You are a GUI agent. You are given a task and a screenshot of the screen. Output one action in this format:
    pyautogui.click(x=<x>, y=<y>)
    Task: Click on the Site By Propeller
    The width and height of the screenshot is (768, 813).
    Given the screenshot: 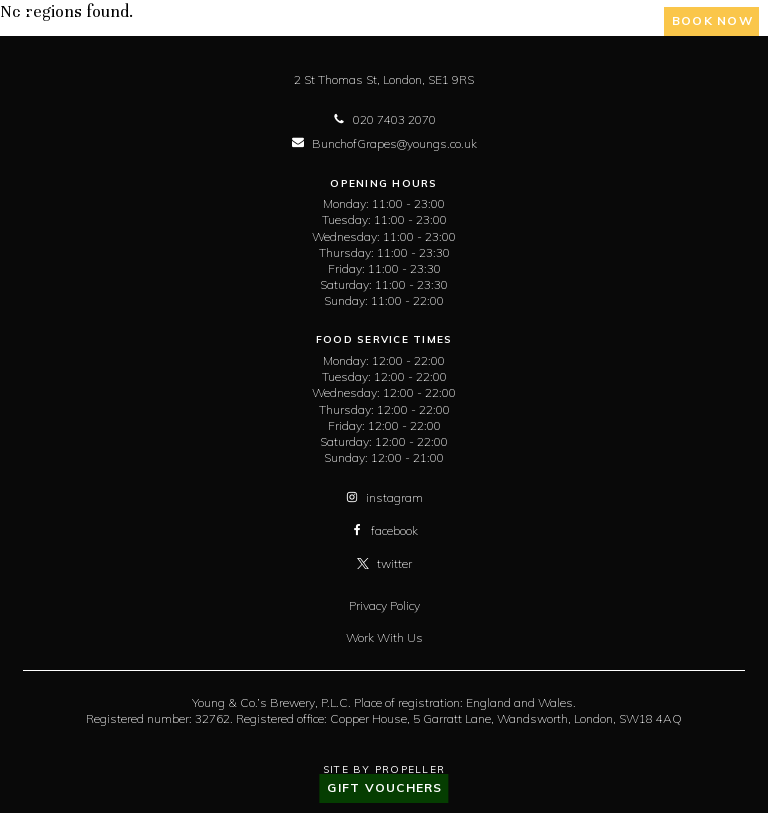 What is the action you would take?
    pyautogui.click(x=384, y=769)
    